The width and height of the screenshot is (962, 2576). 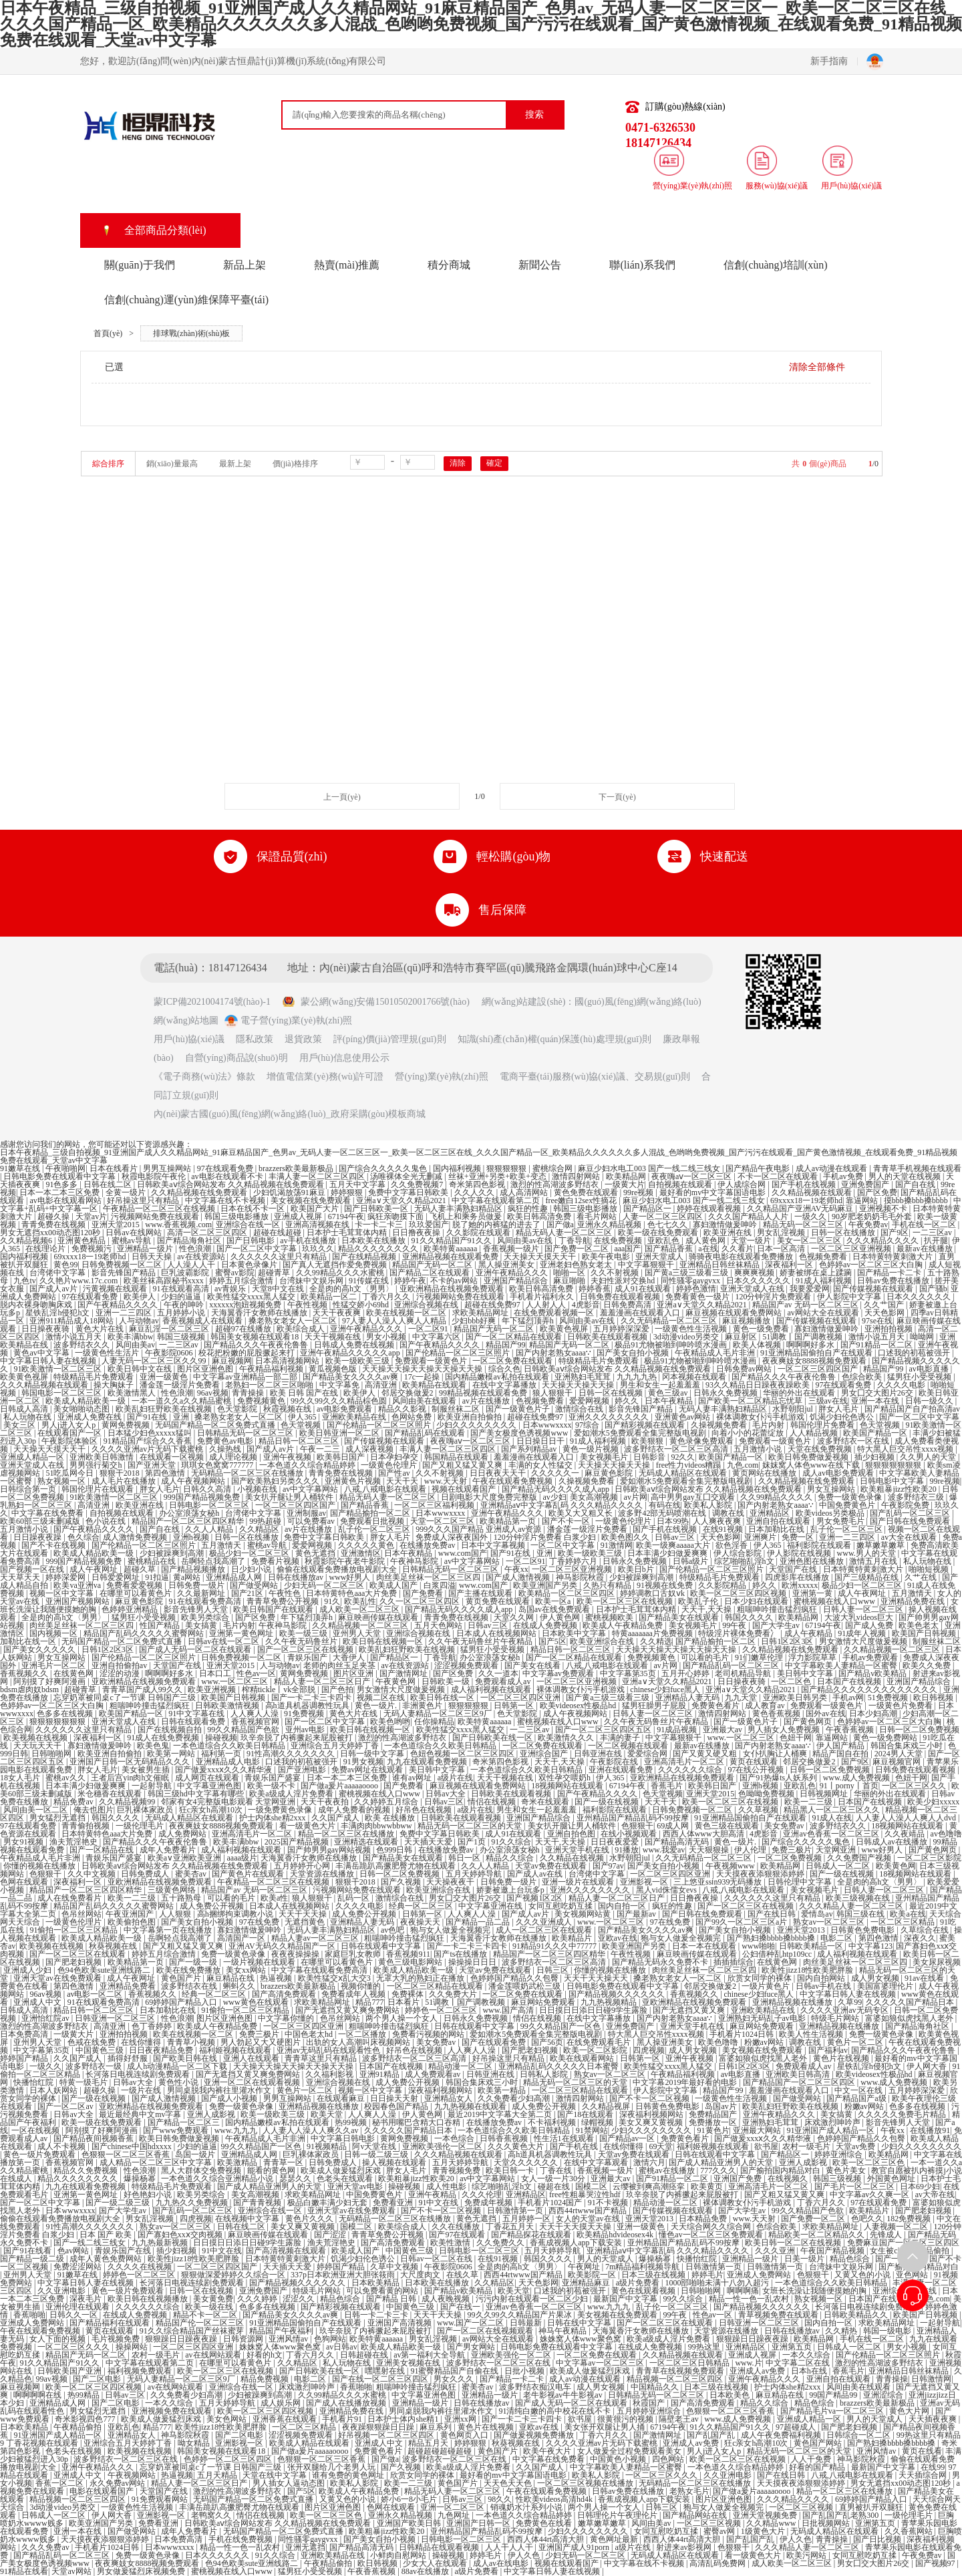 What do you see at coordinates (252, 1569) in the screenshot?
I see `日少妇小说` at bounding box center [252, 1569].